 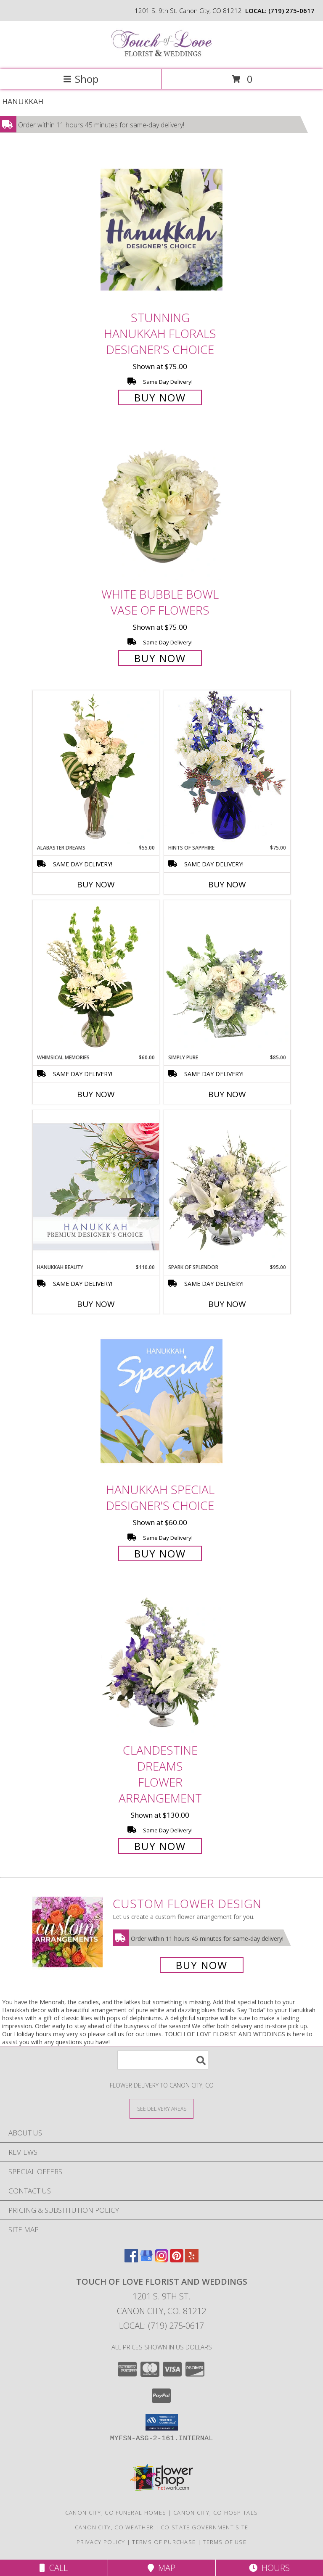 What do you see at coordinates (192, 2260) in the screenshot?
I see `[View our Yelp]` at bounding box center [192, 2260].